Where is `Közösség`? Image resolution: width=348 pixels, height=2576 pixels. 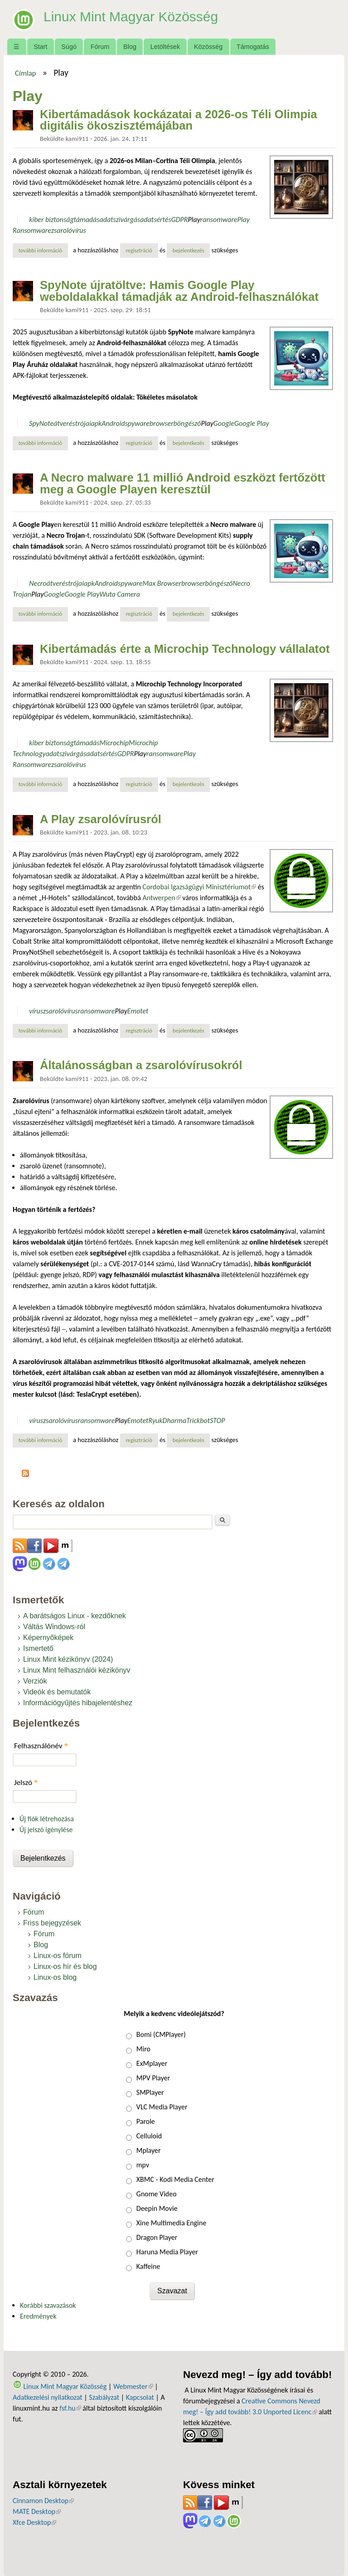
Közösség is located at coordinates (208, 46).